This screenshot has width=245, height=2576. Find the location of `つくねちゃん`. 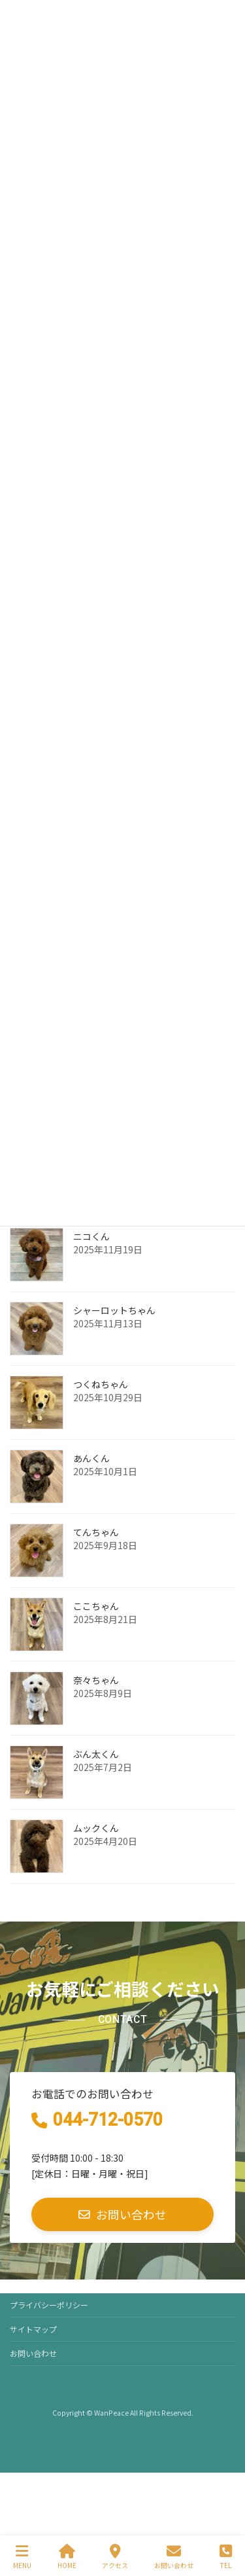

つくねちゃん is located at coordinates (100, 1384).